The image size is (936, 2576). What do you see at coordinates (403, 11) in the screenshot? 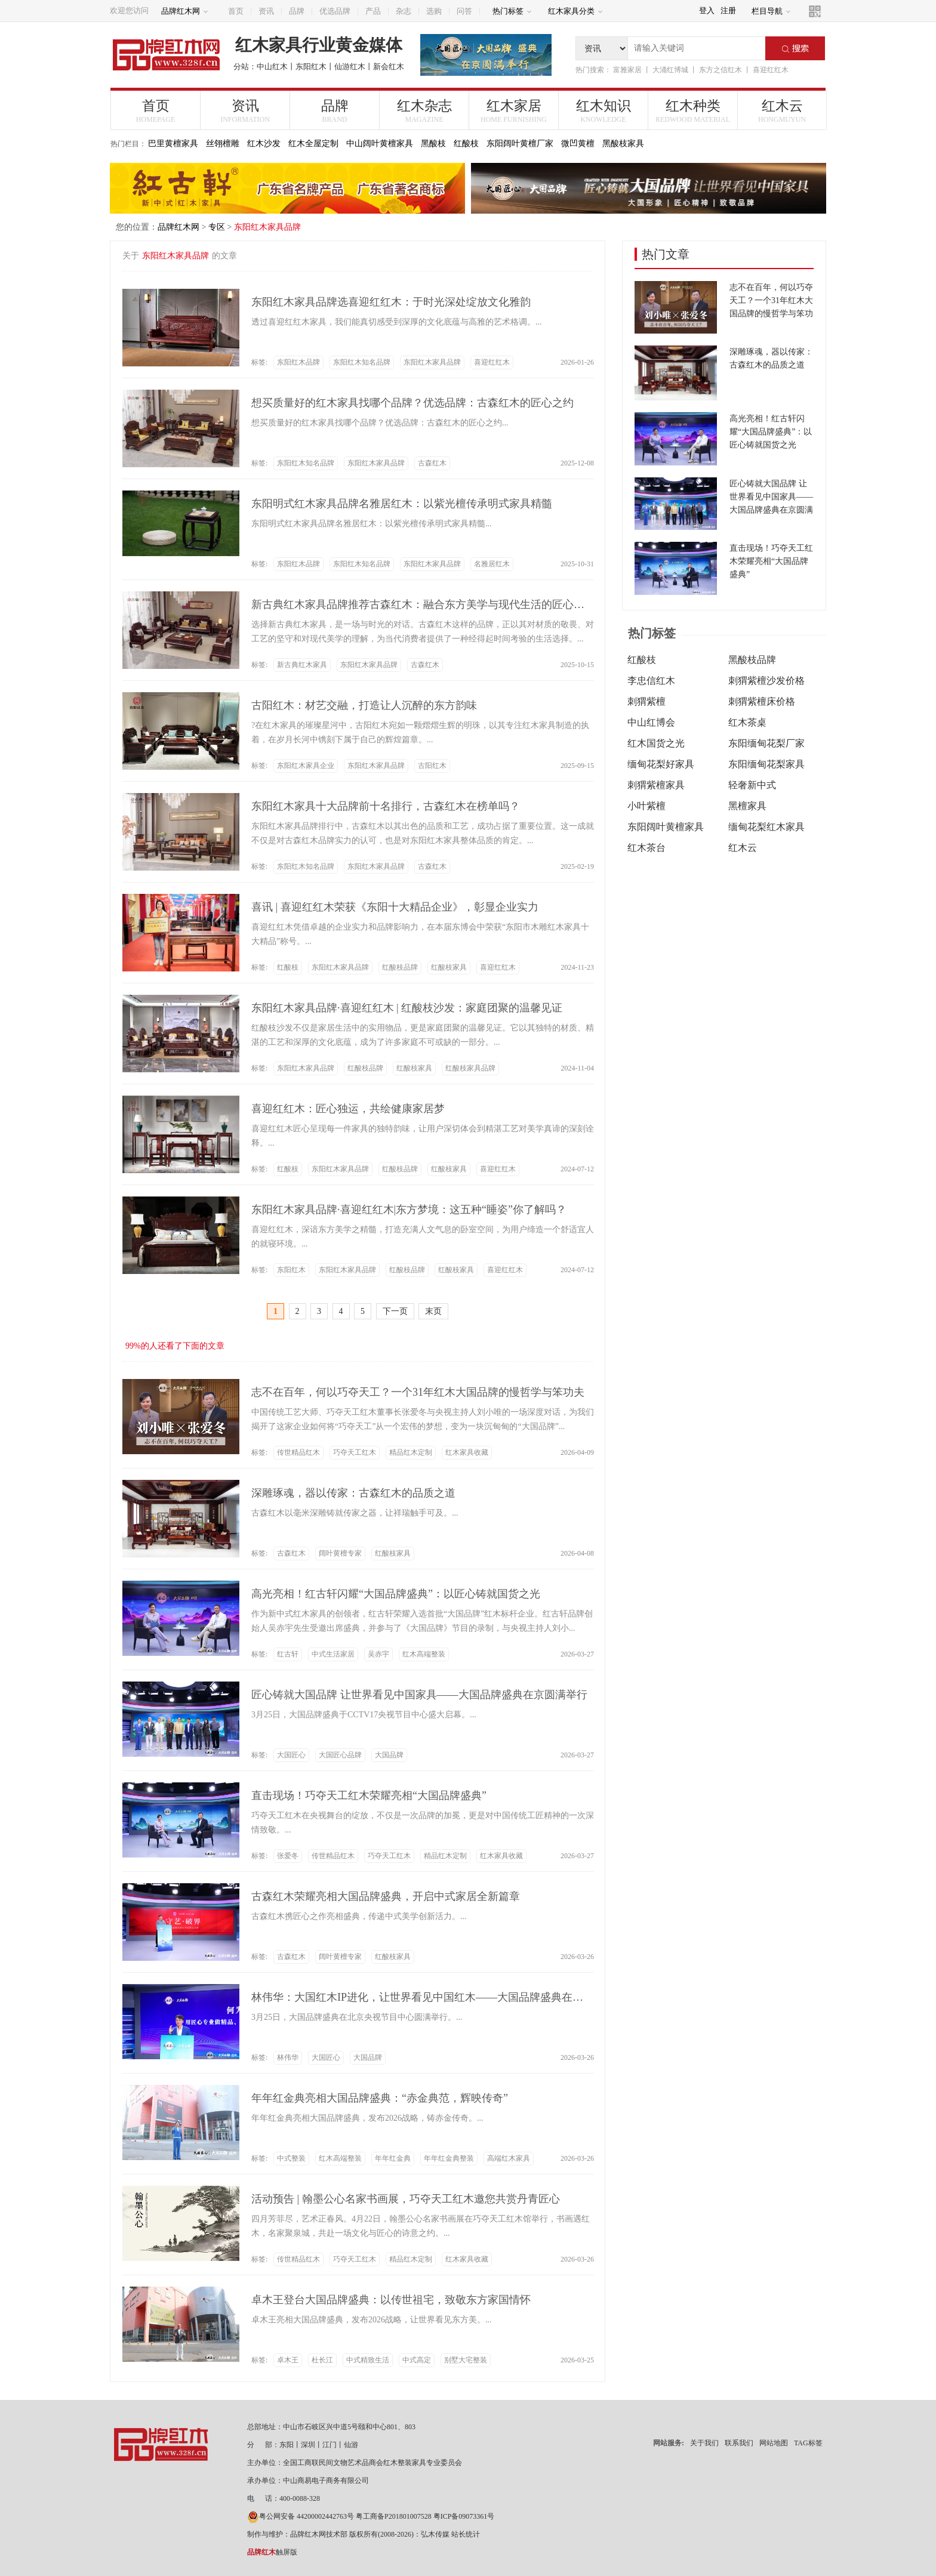
I see `杂志` at bounding box center [403, 11].